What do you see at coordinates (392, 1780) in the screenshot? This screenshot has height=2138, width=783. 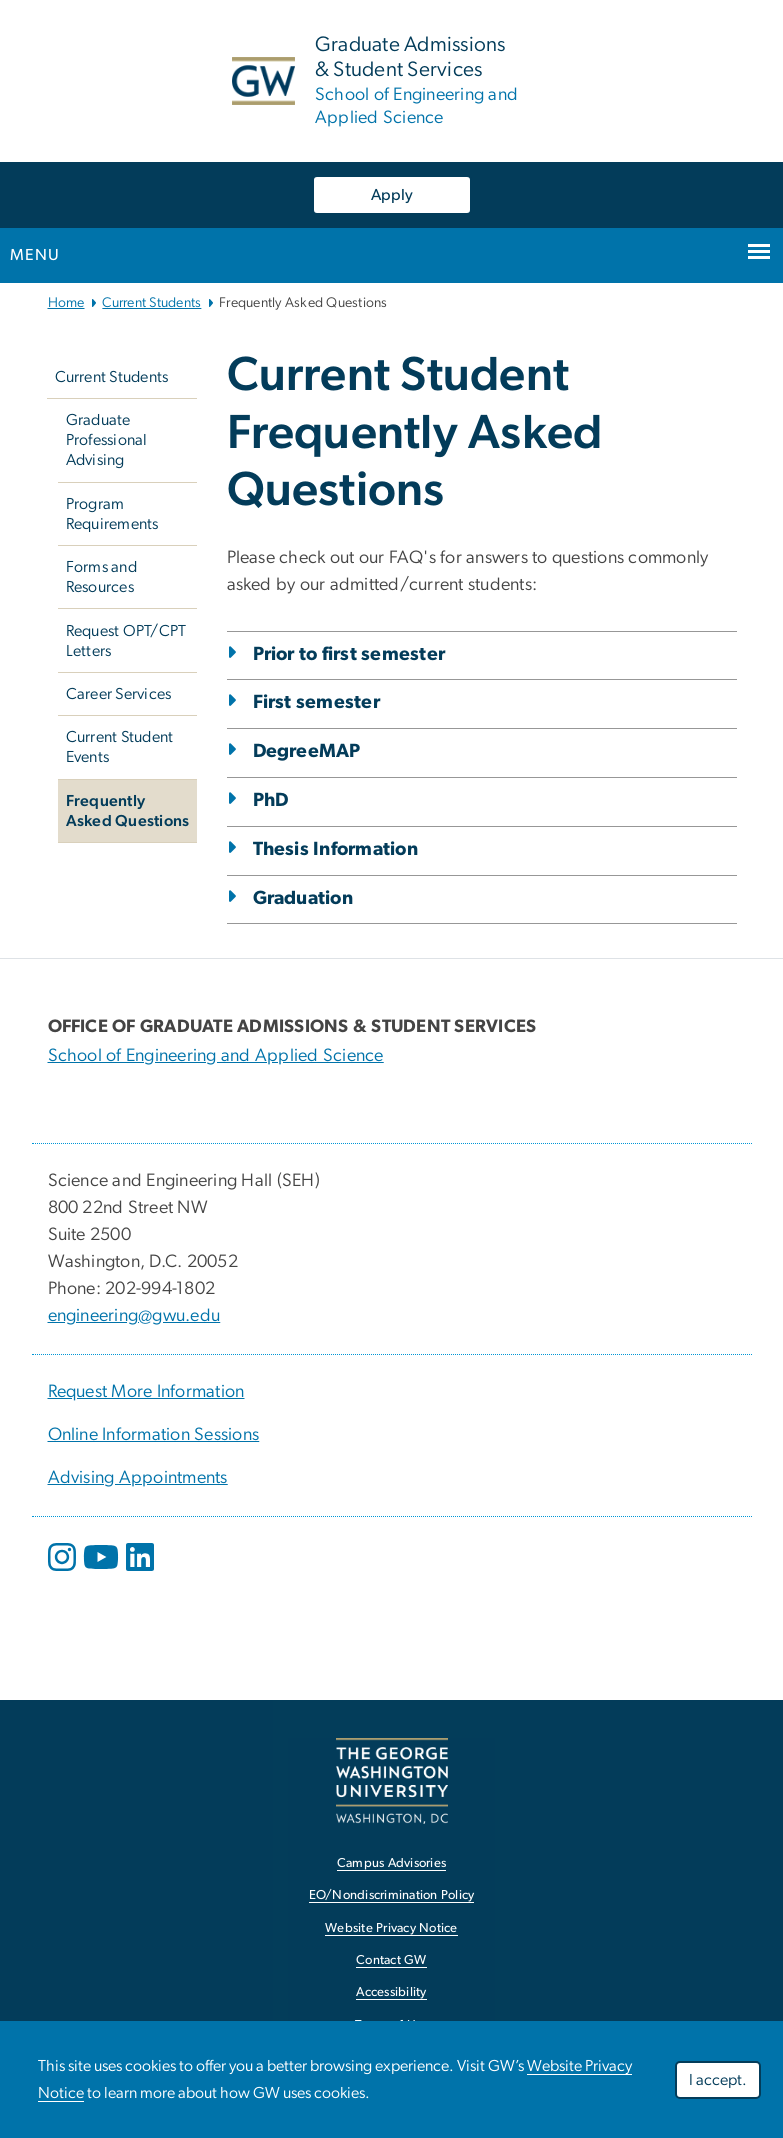 I see `[link opens in new window]` at bounding box center [392, 1780].